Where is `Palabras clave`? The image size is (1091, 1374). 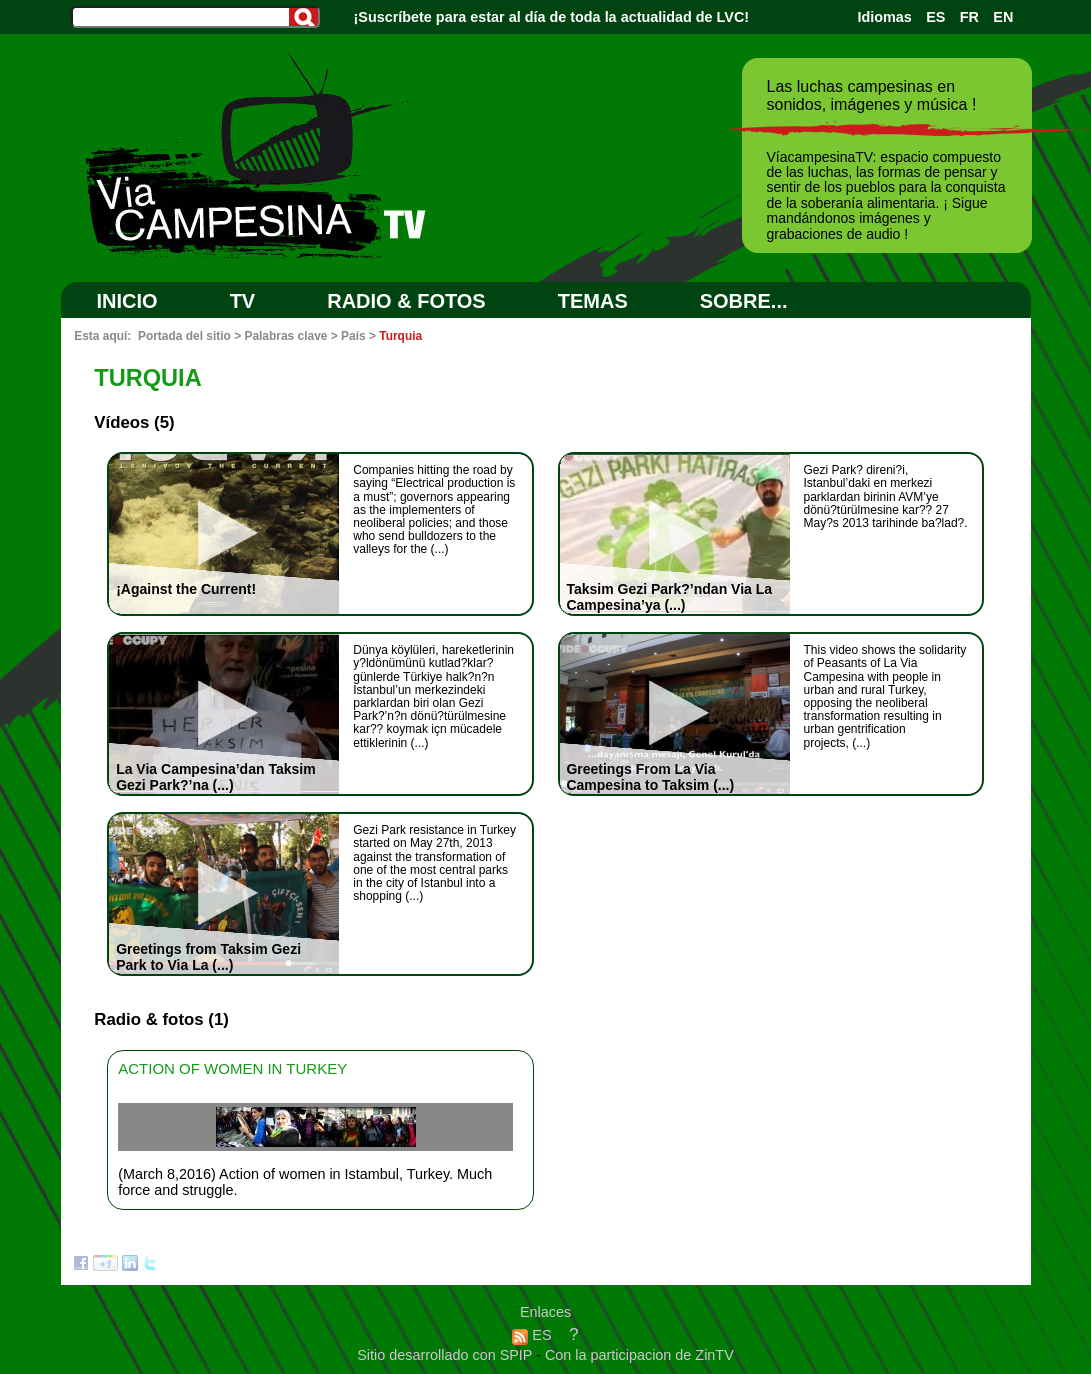 Palabras clave is located at coordinates (285, 336).